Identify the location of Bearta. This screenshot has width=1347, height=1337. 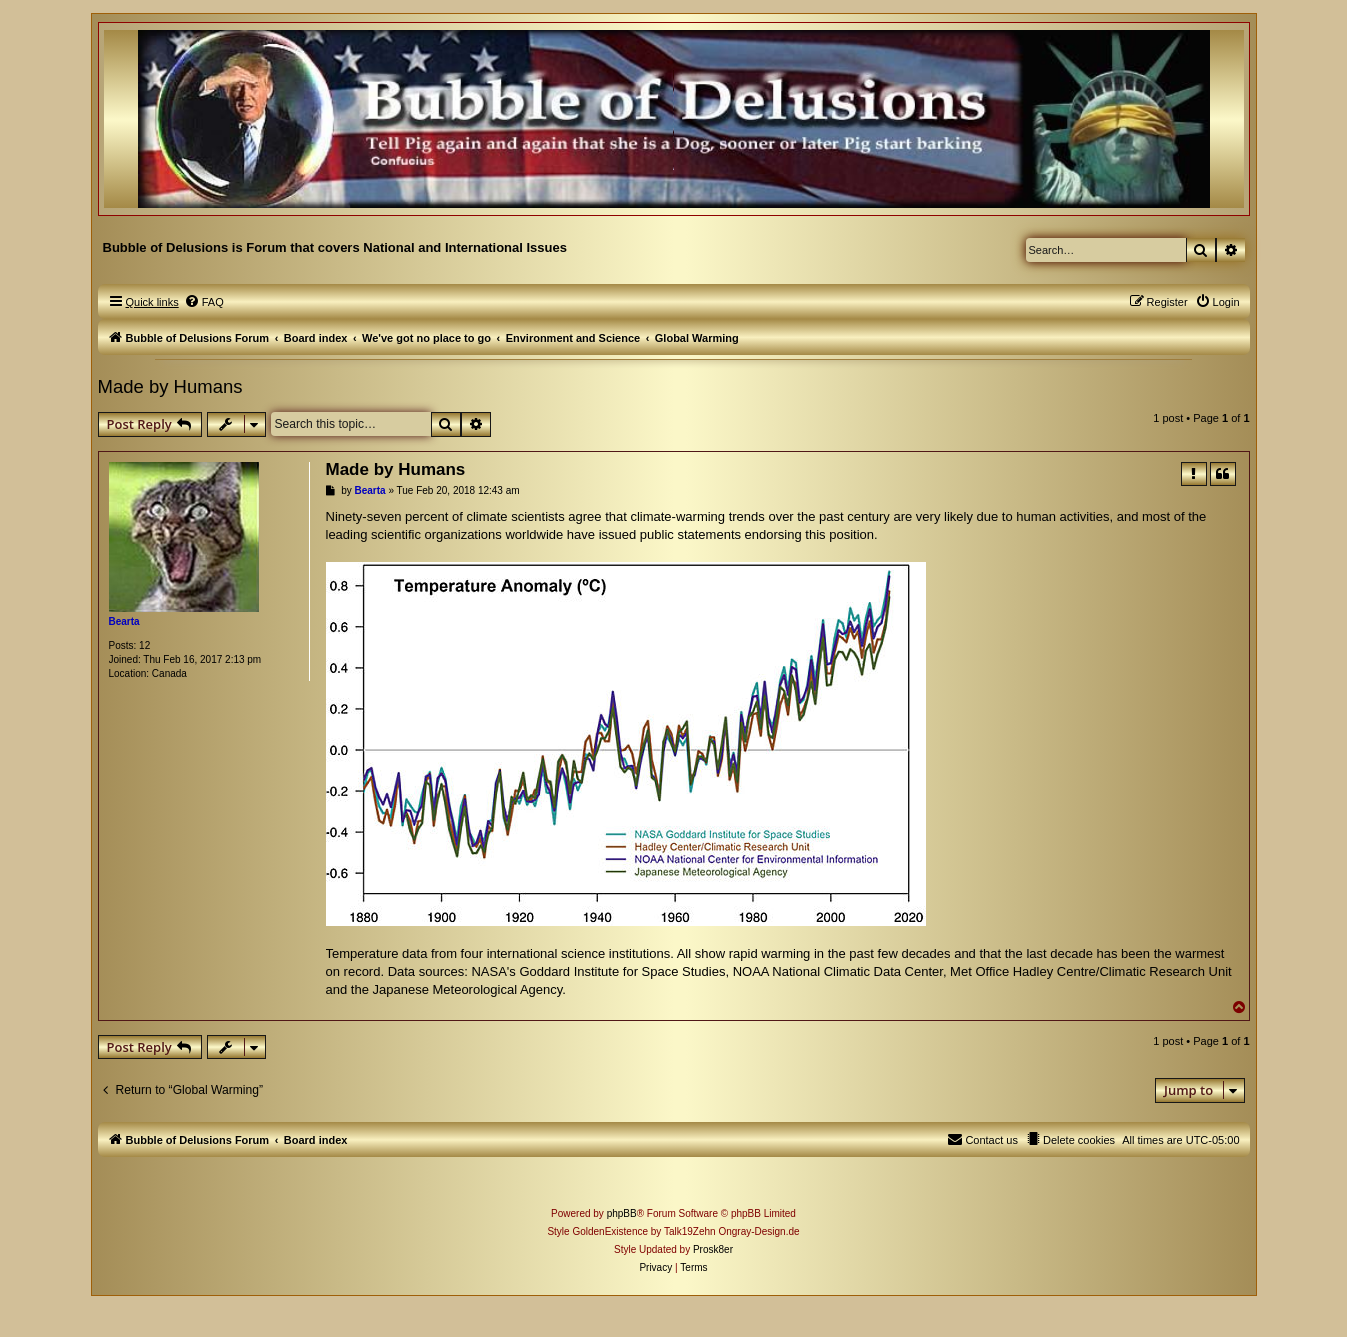
(124, 621).